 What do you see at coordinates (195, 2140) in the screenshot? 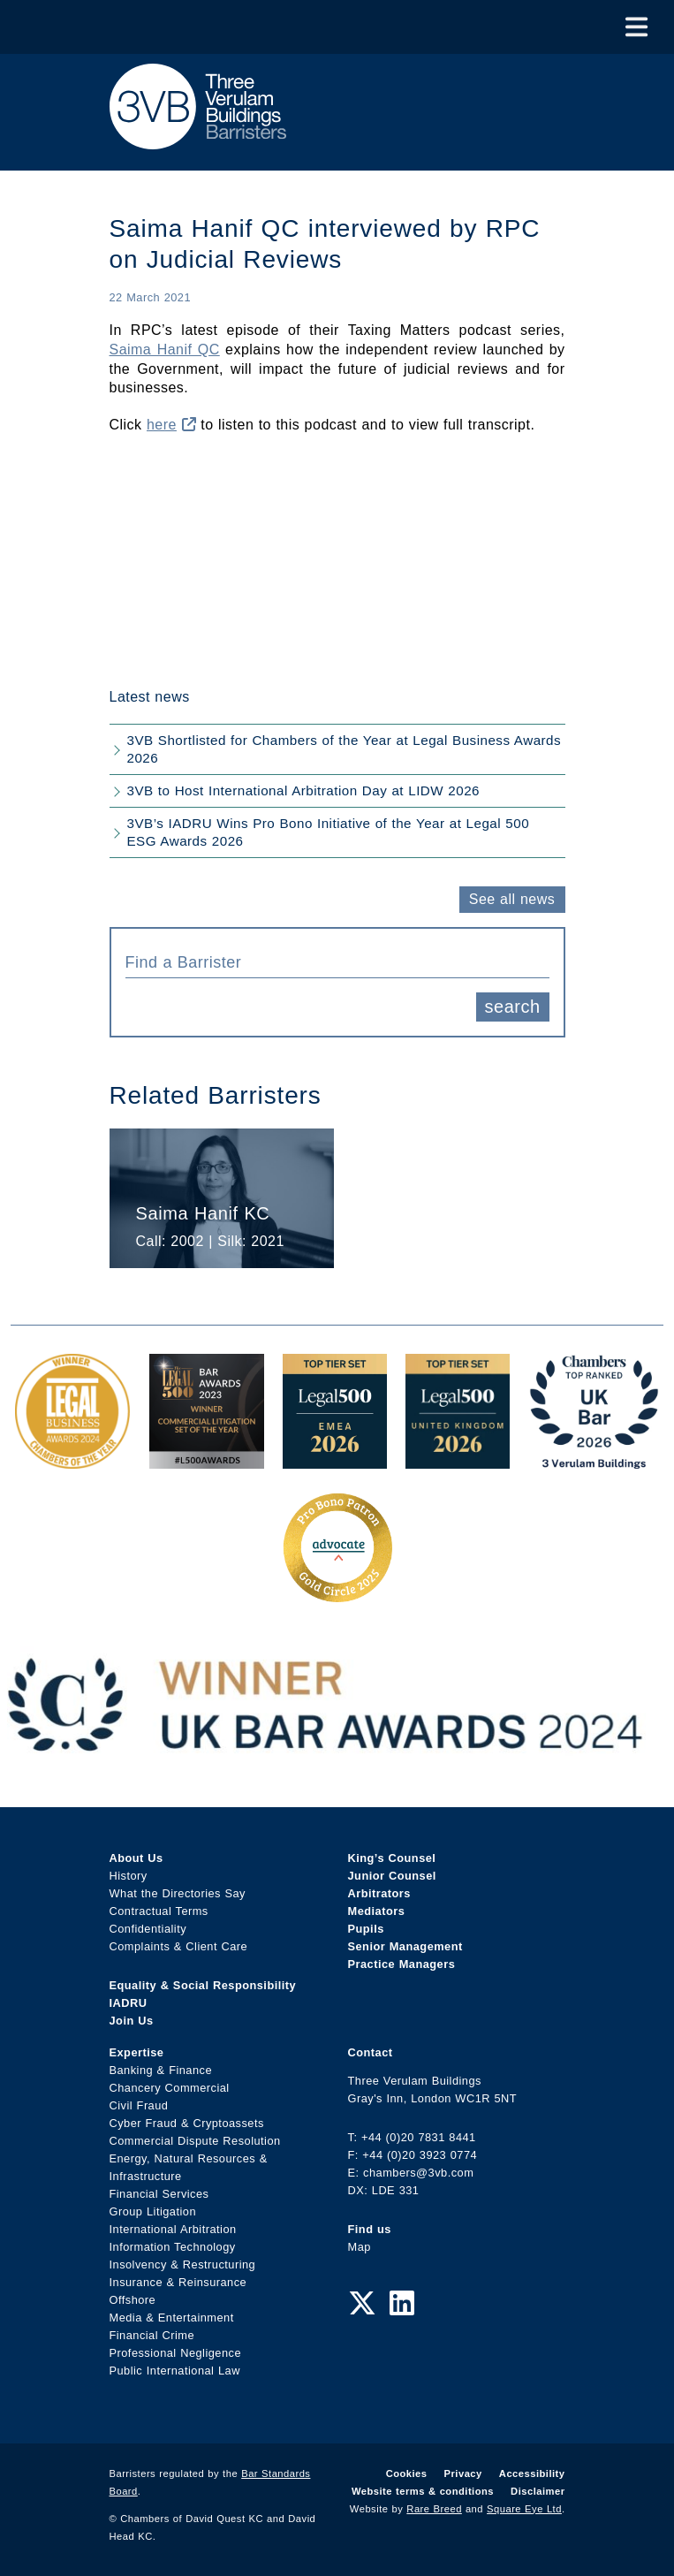
I see `Commercial Dispute Resolution` at bounding box center [195, 2140].